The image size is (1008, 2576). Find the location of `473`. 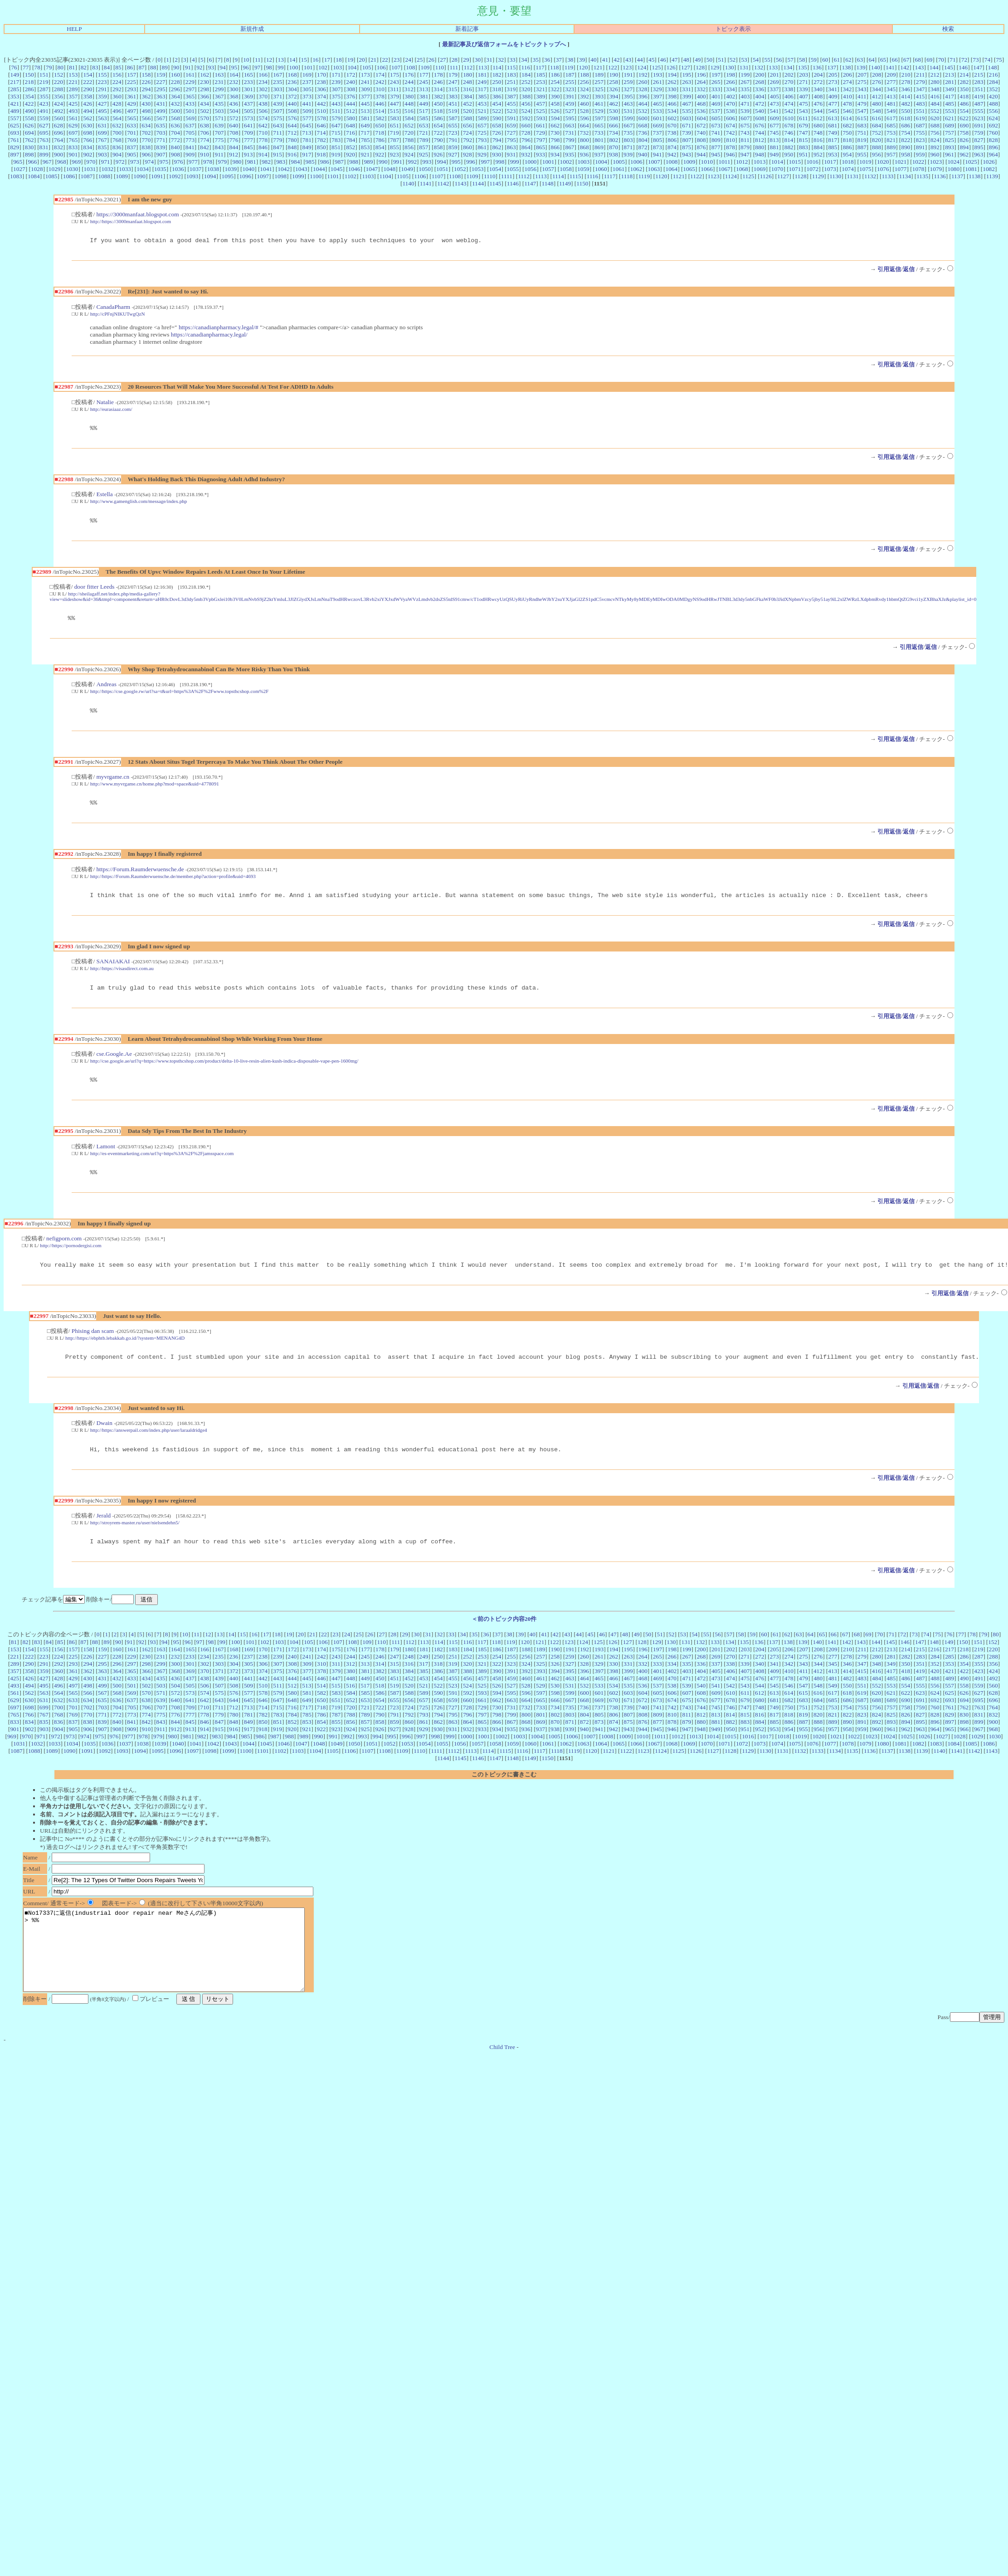

473 is located at coordinates (774, 103).